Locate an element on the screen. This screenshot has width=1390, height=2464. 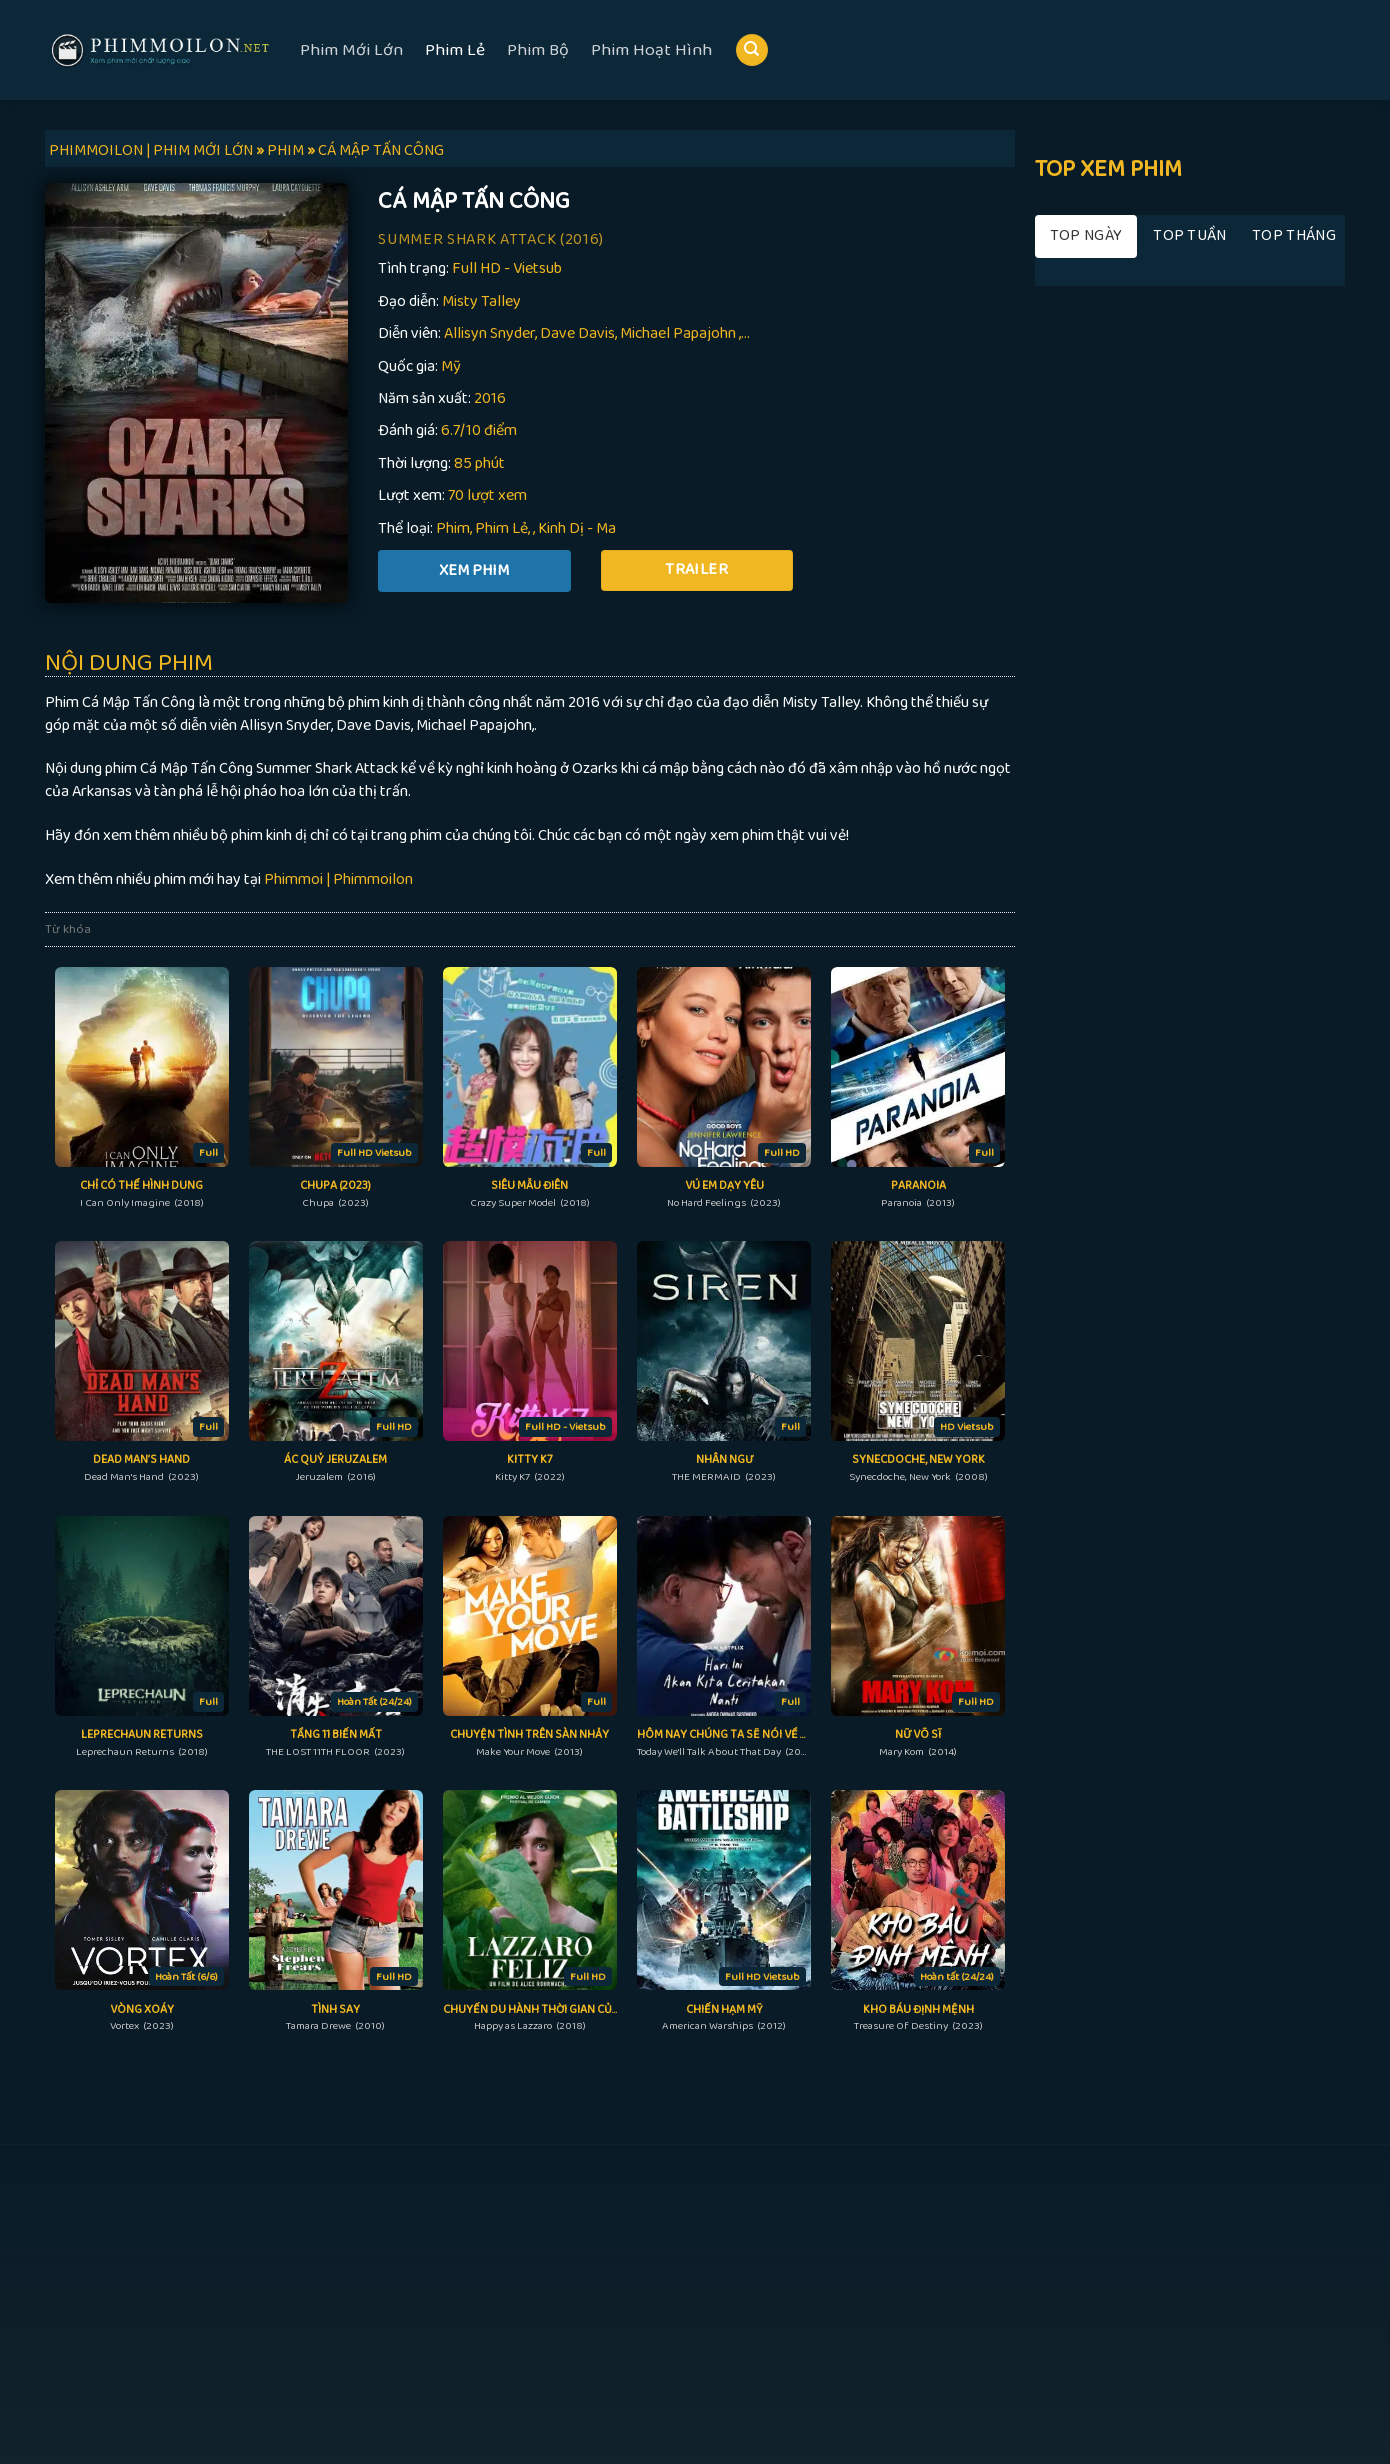
Kinh Dị - Ma is located at coordinates (577, 528).